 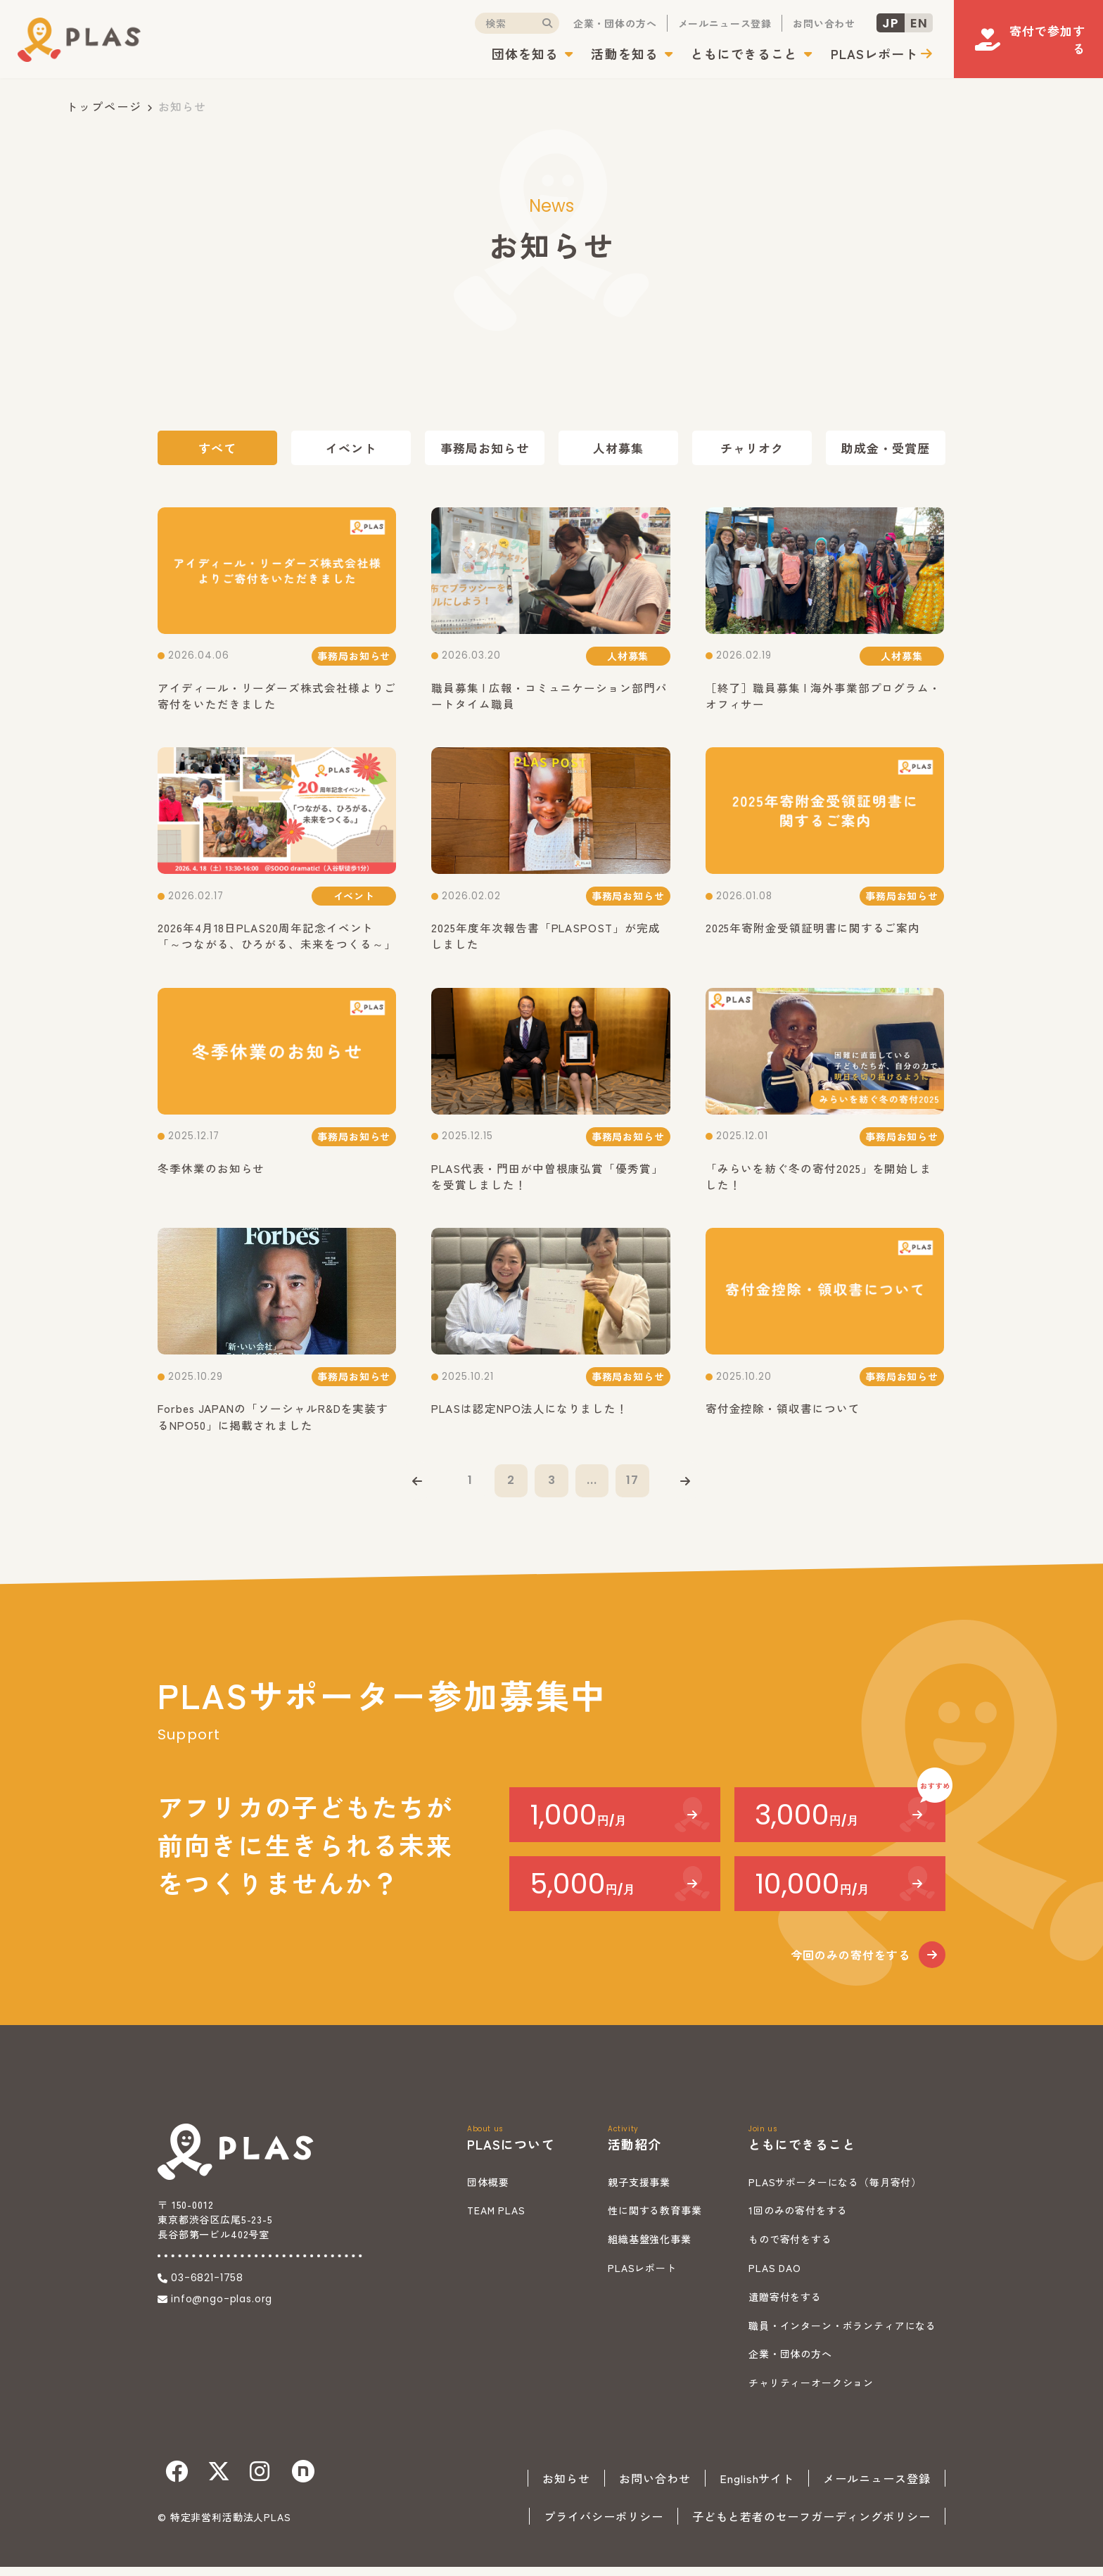 I want to click on 子どもと若者のセーフガーディングポリシー, so click(x=811, y=2525).